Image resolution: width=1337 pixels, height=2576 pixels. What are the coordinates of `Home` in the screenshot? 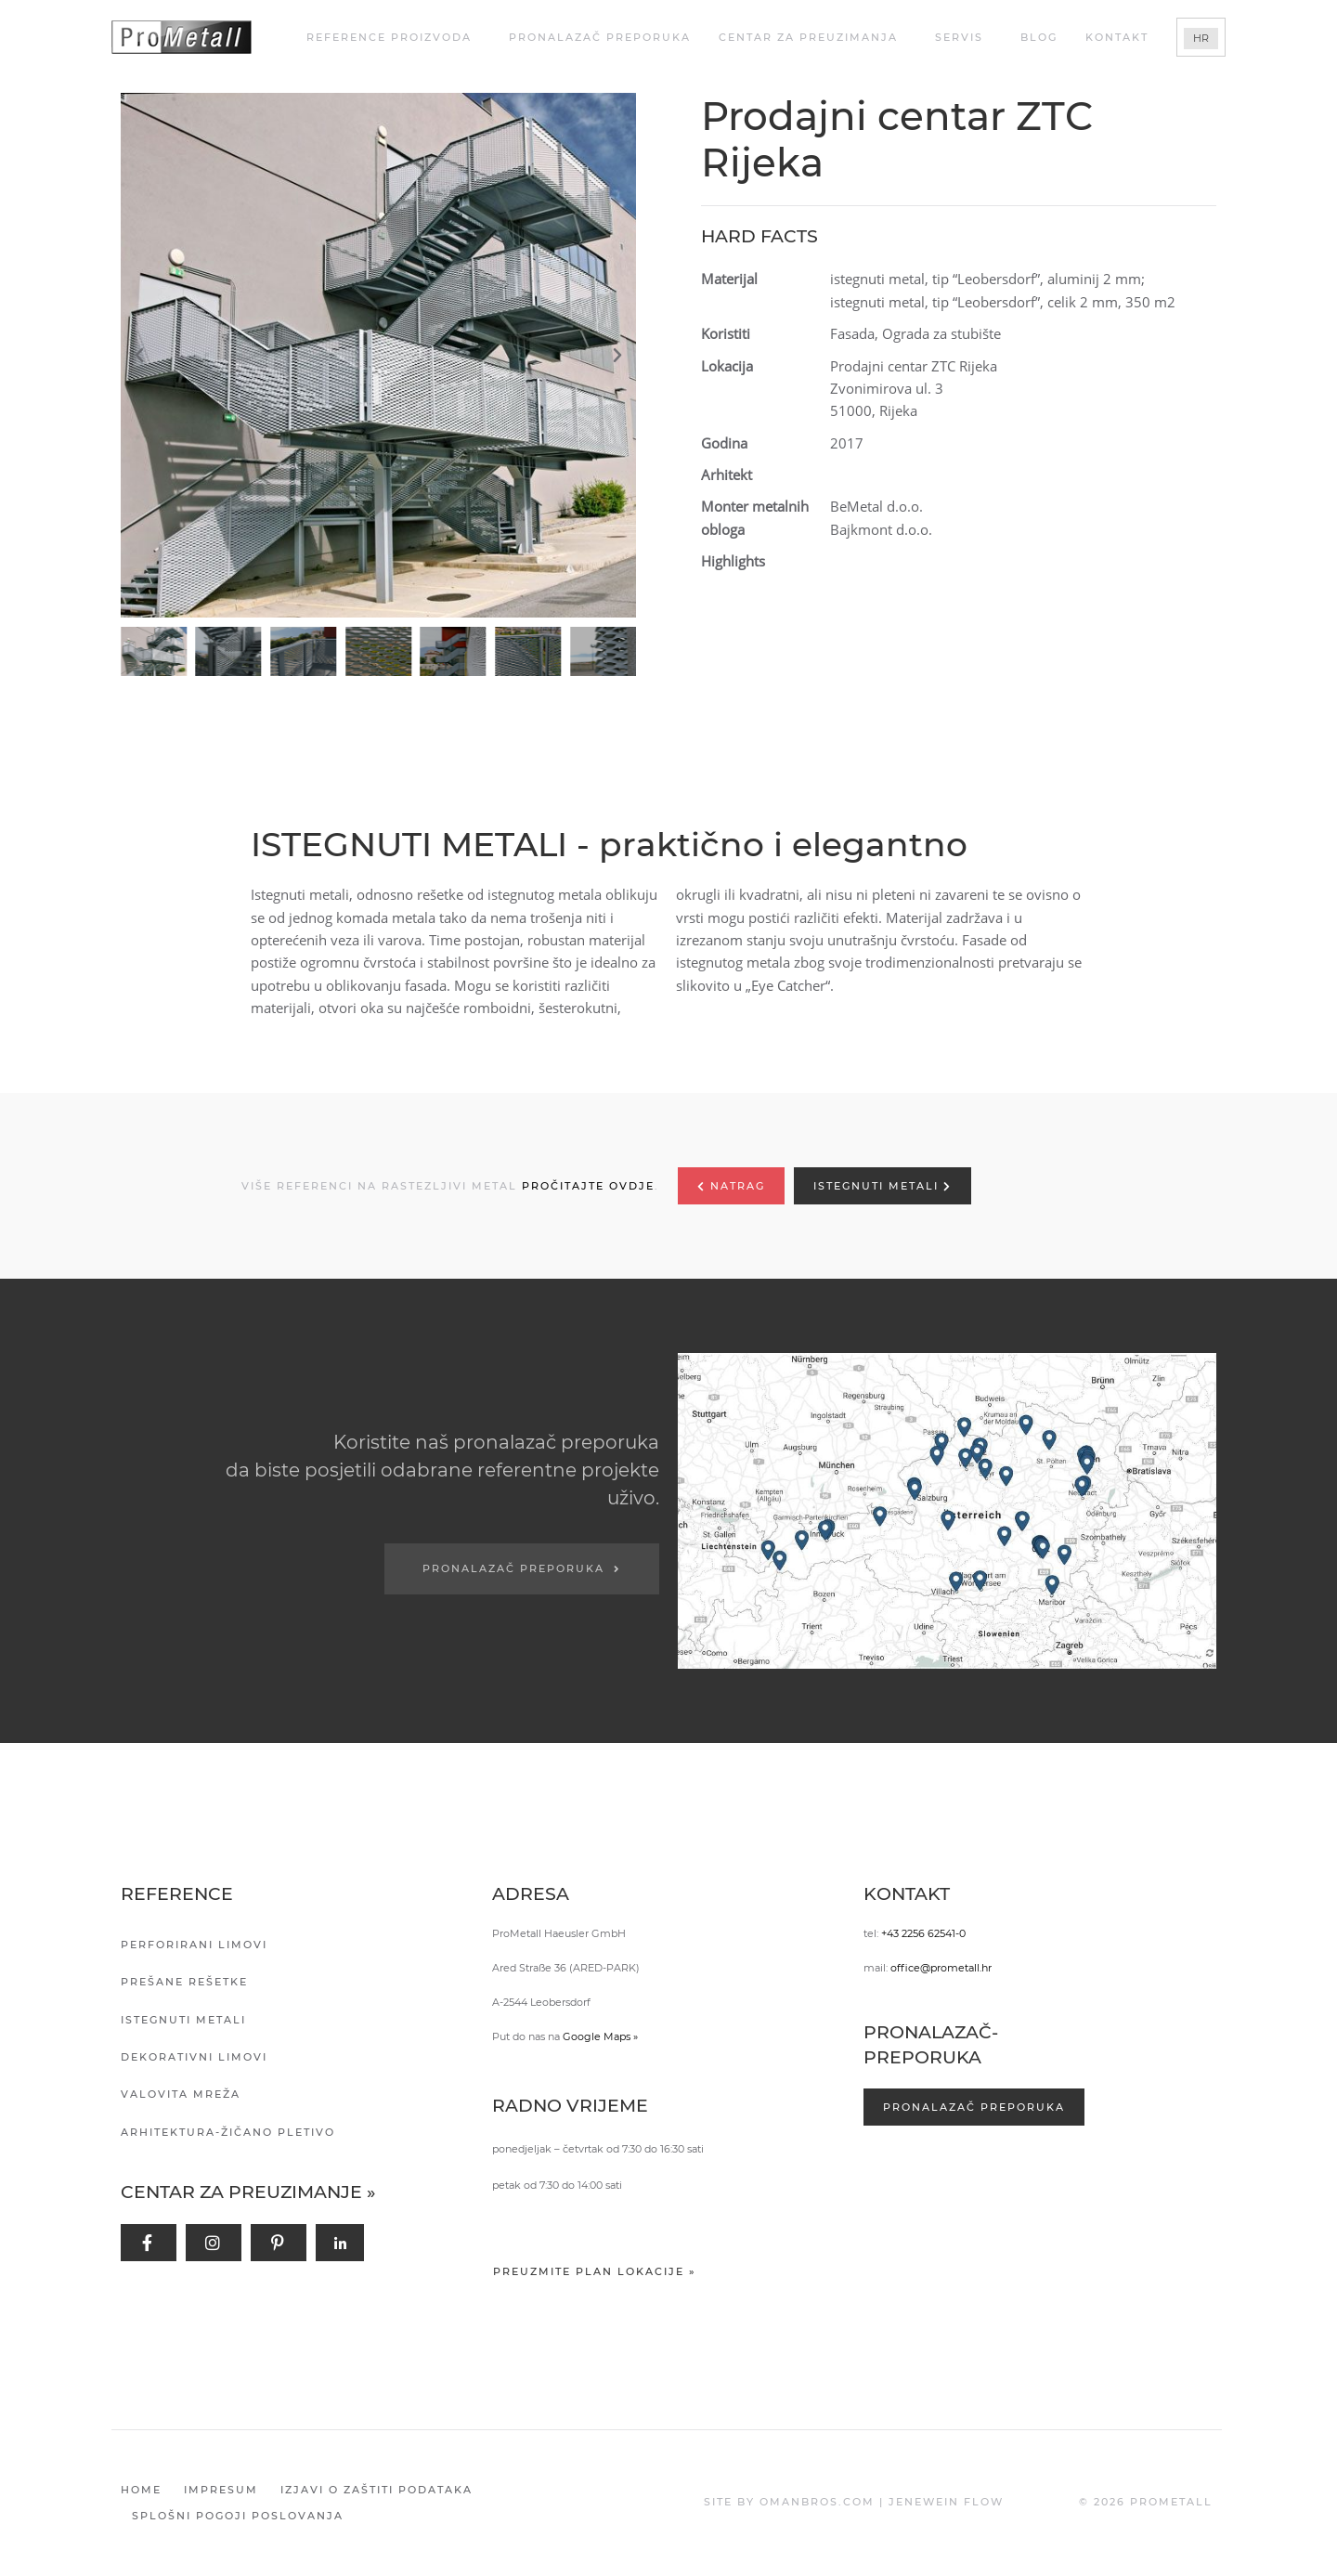 It's located at (141, 2489).